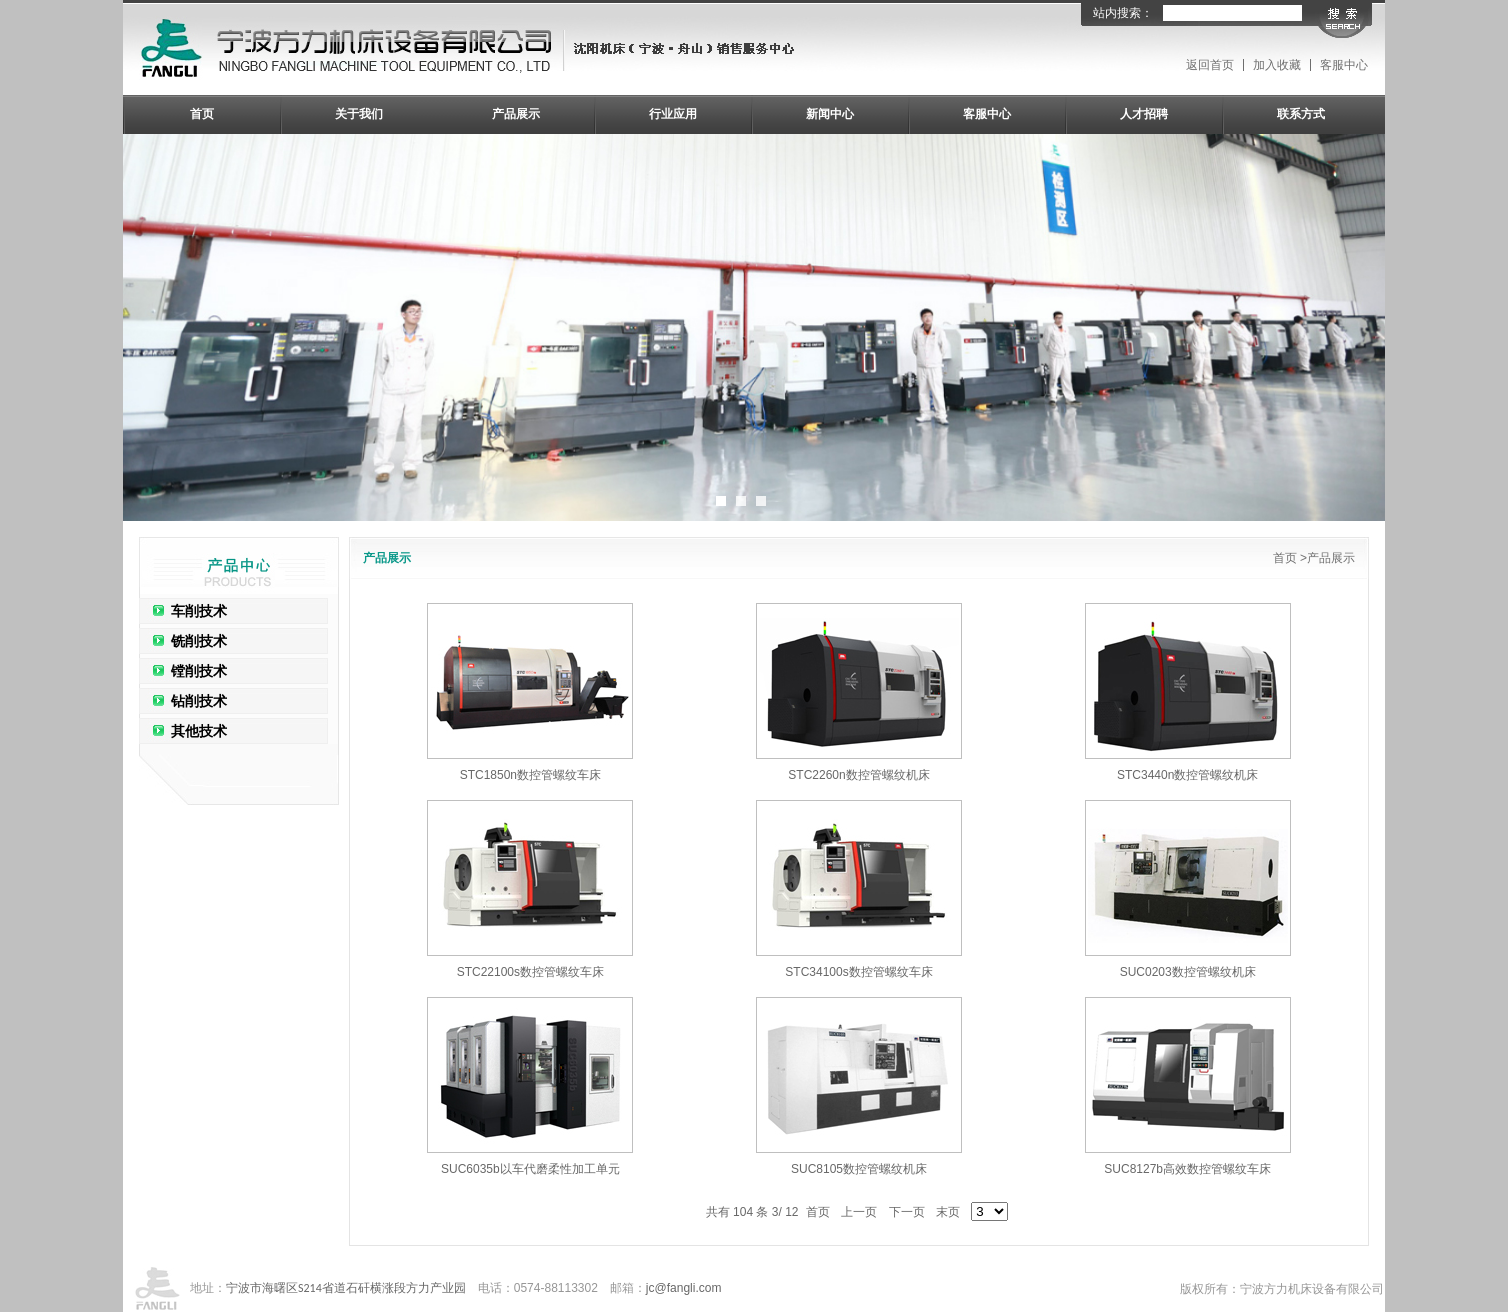  I want to click on 上一页, so click(859, 1212).